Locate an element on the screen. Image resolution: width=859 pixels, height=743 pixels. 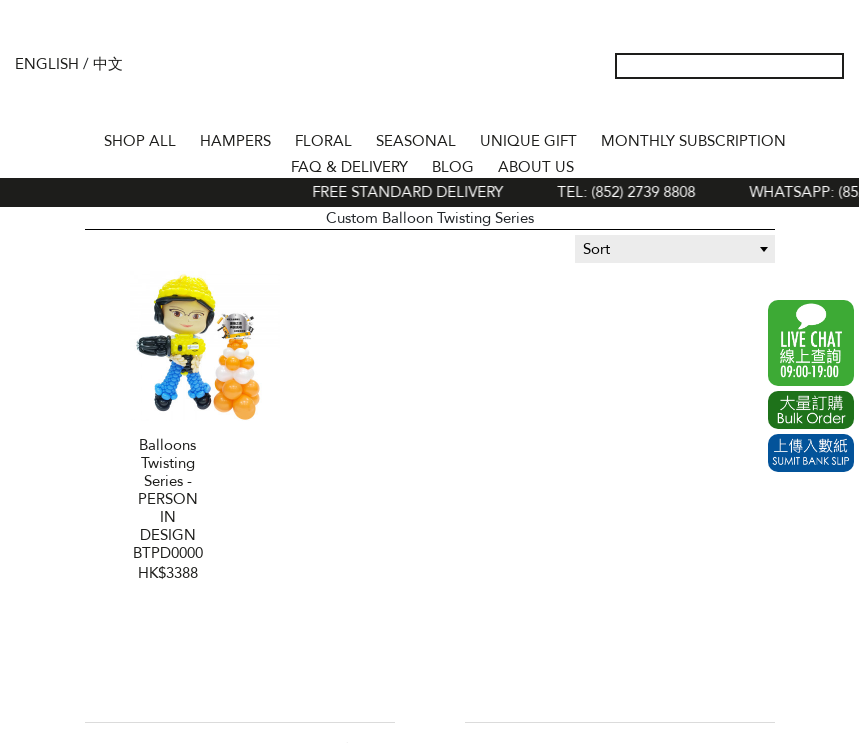
HAMPERS is located at coordinates (235, 141).